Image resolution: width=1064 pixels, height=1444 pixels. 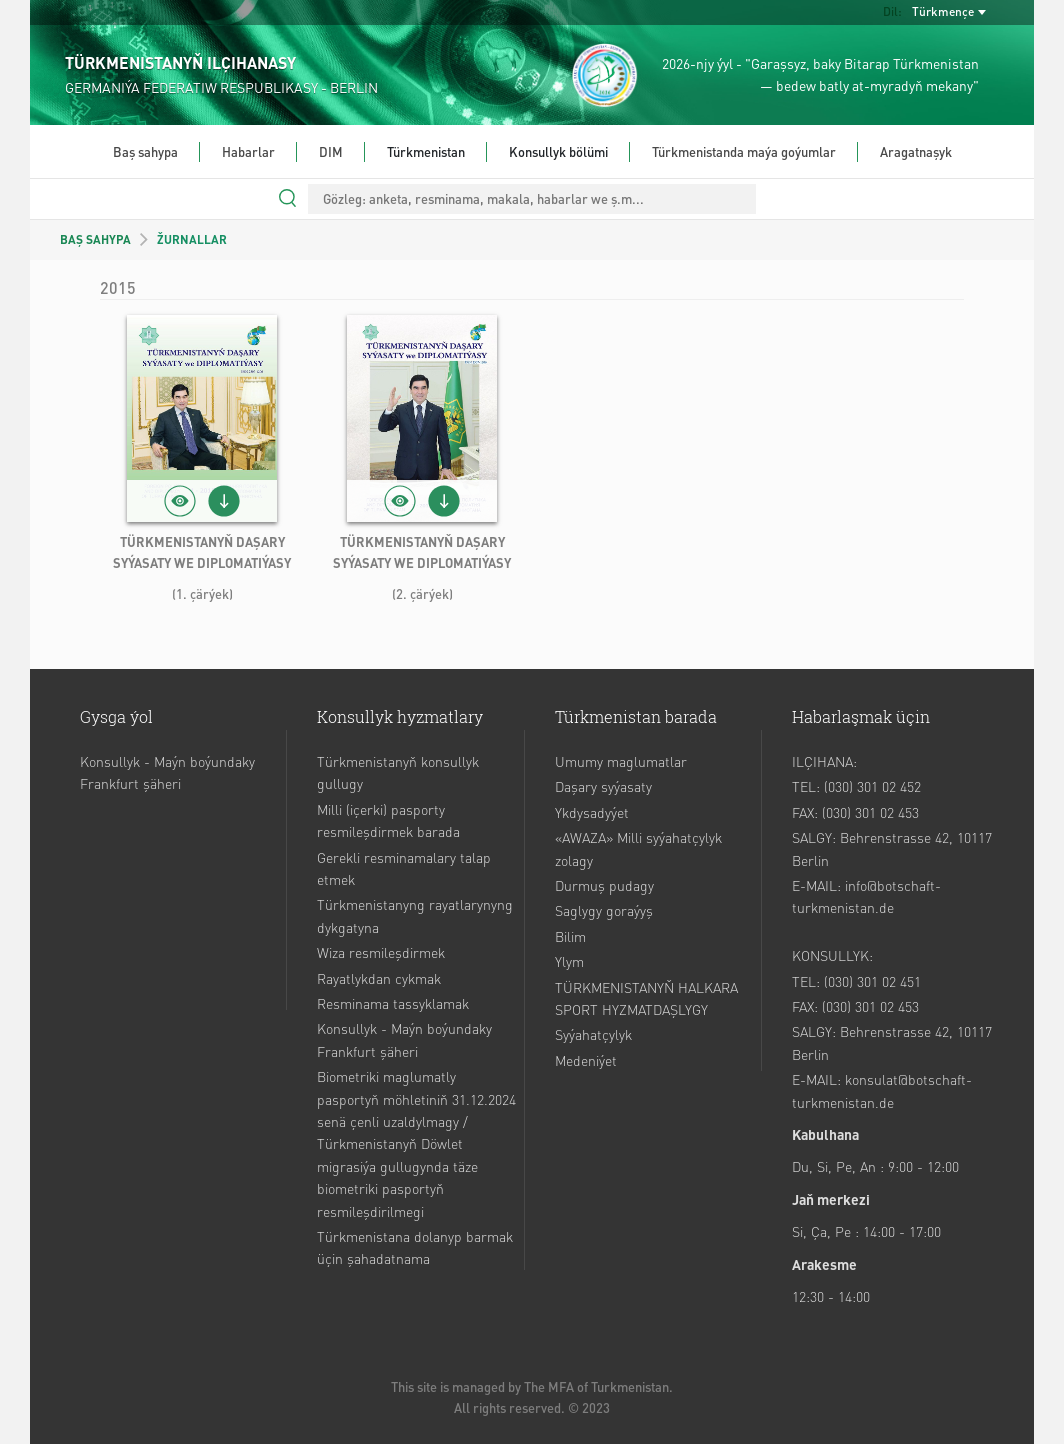 What do you see at coordinates (379, 978) in the screenshot?
I see `Rayatlykdan cykmak` at bounding box center [379, 978].